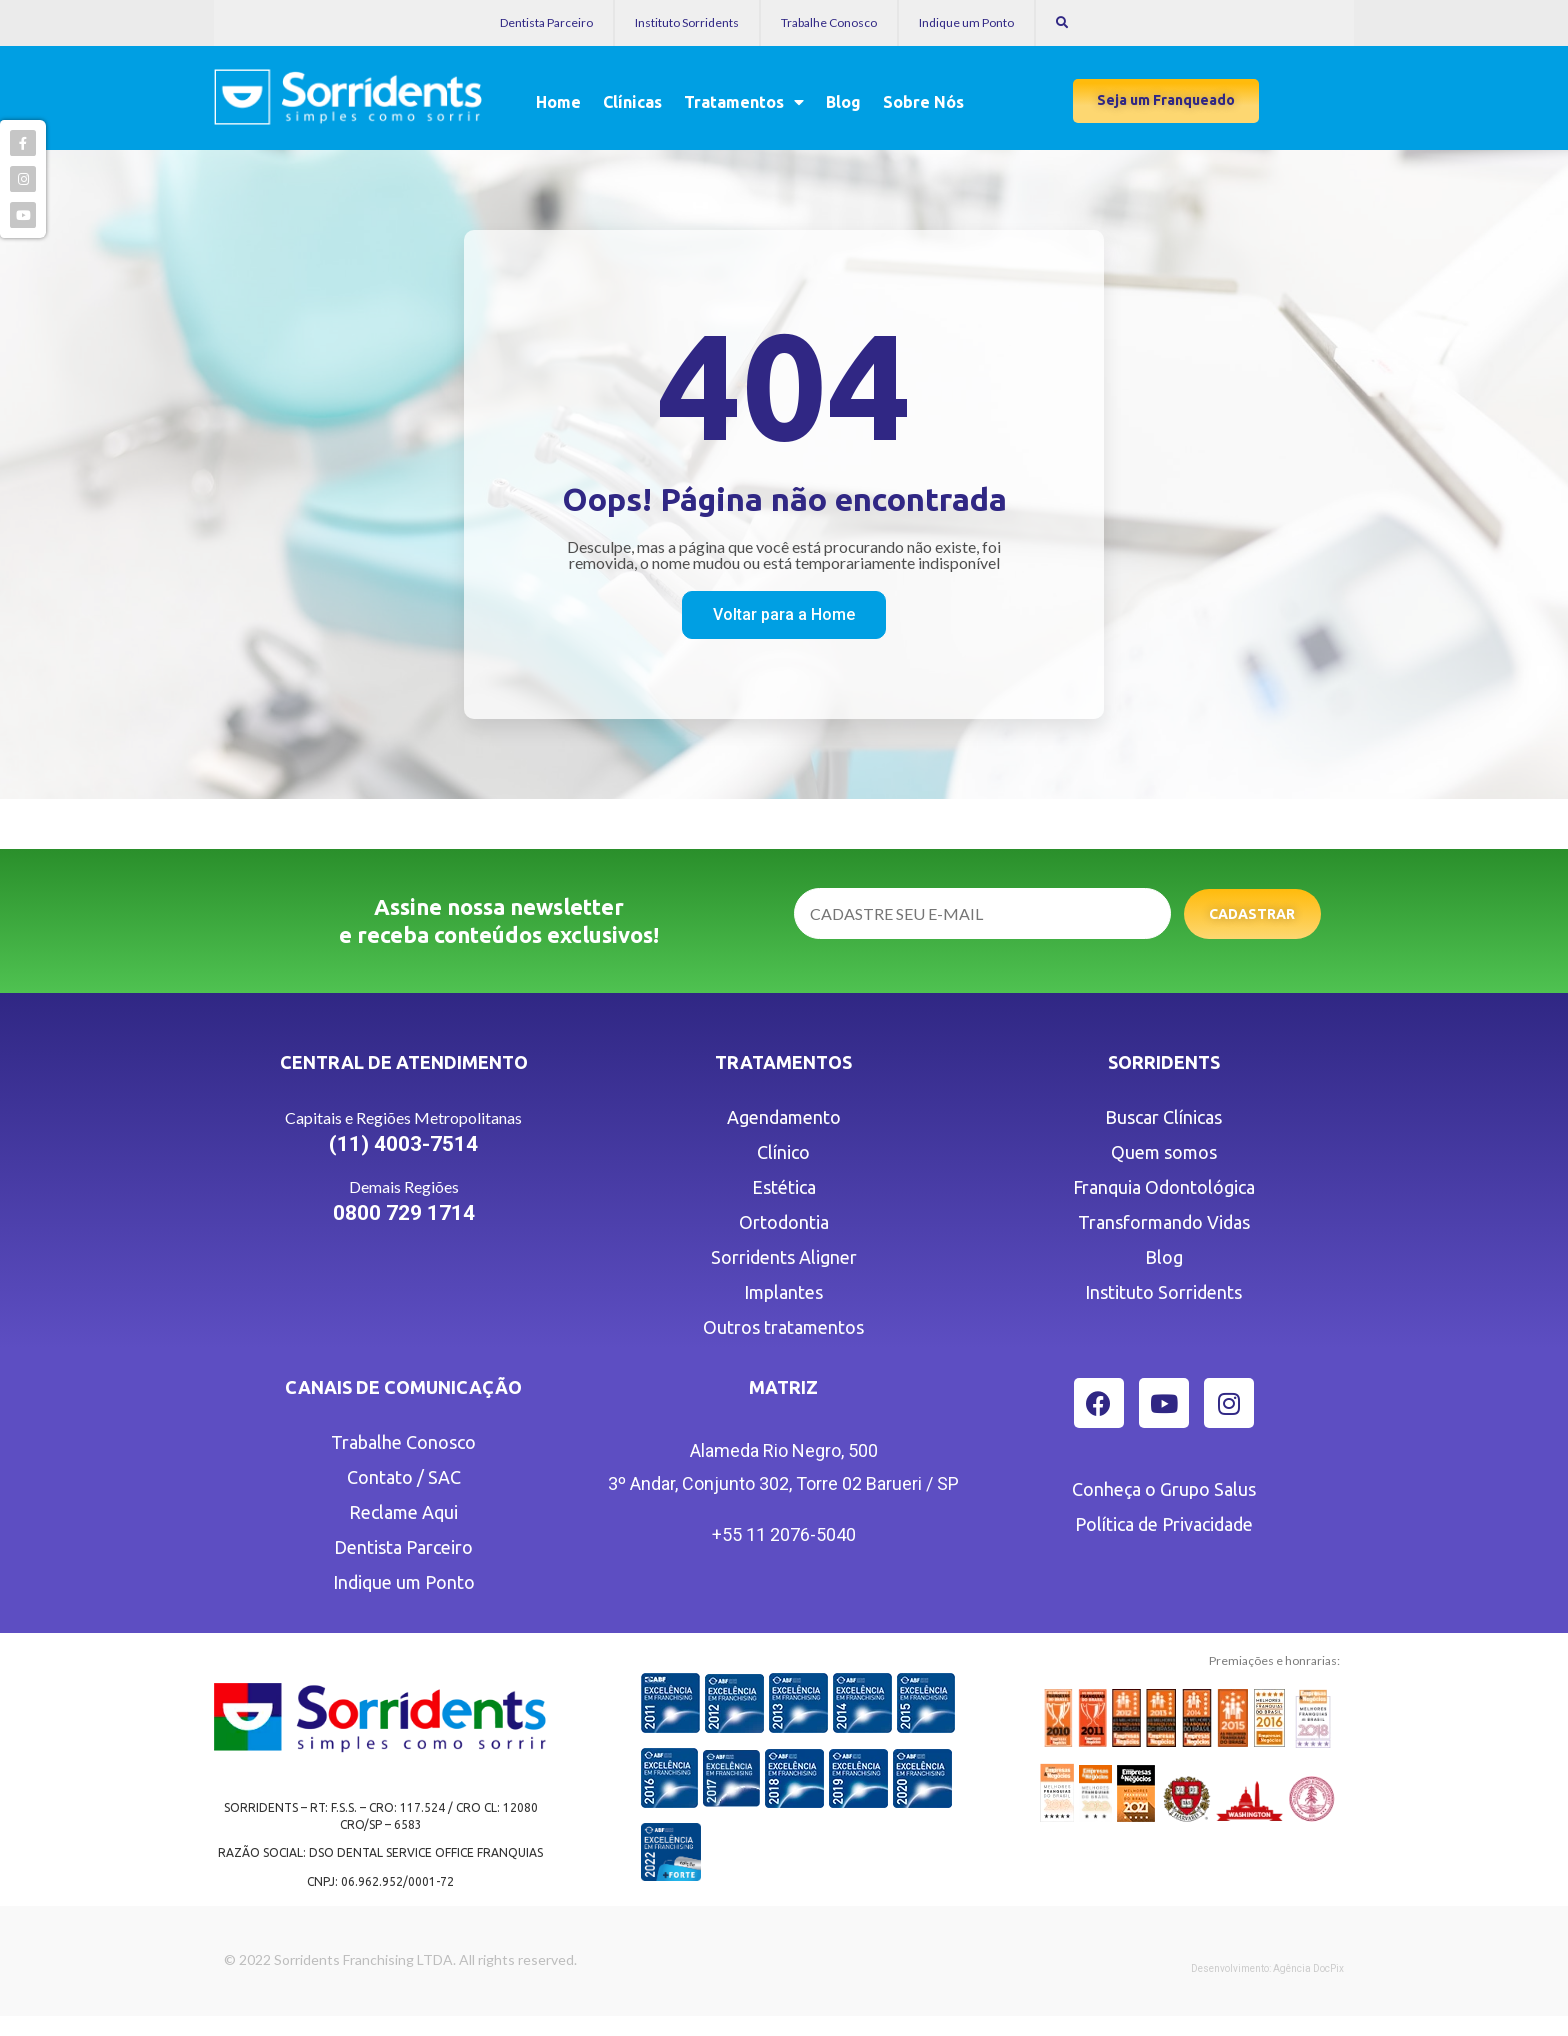 The height and width of the screenshot is (2036, 1568). I want to click on Trabalhe Conosco, so click(829, 22).